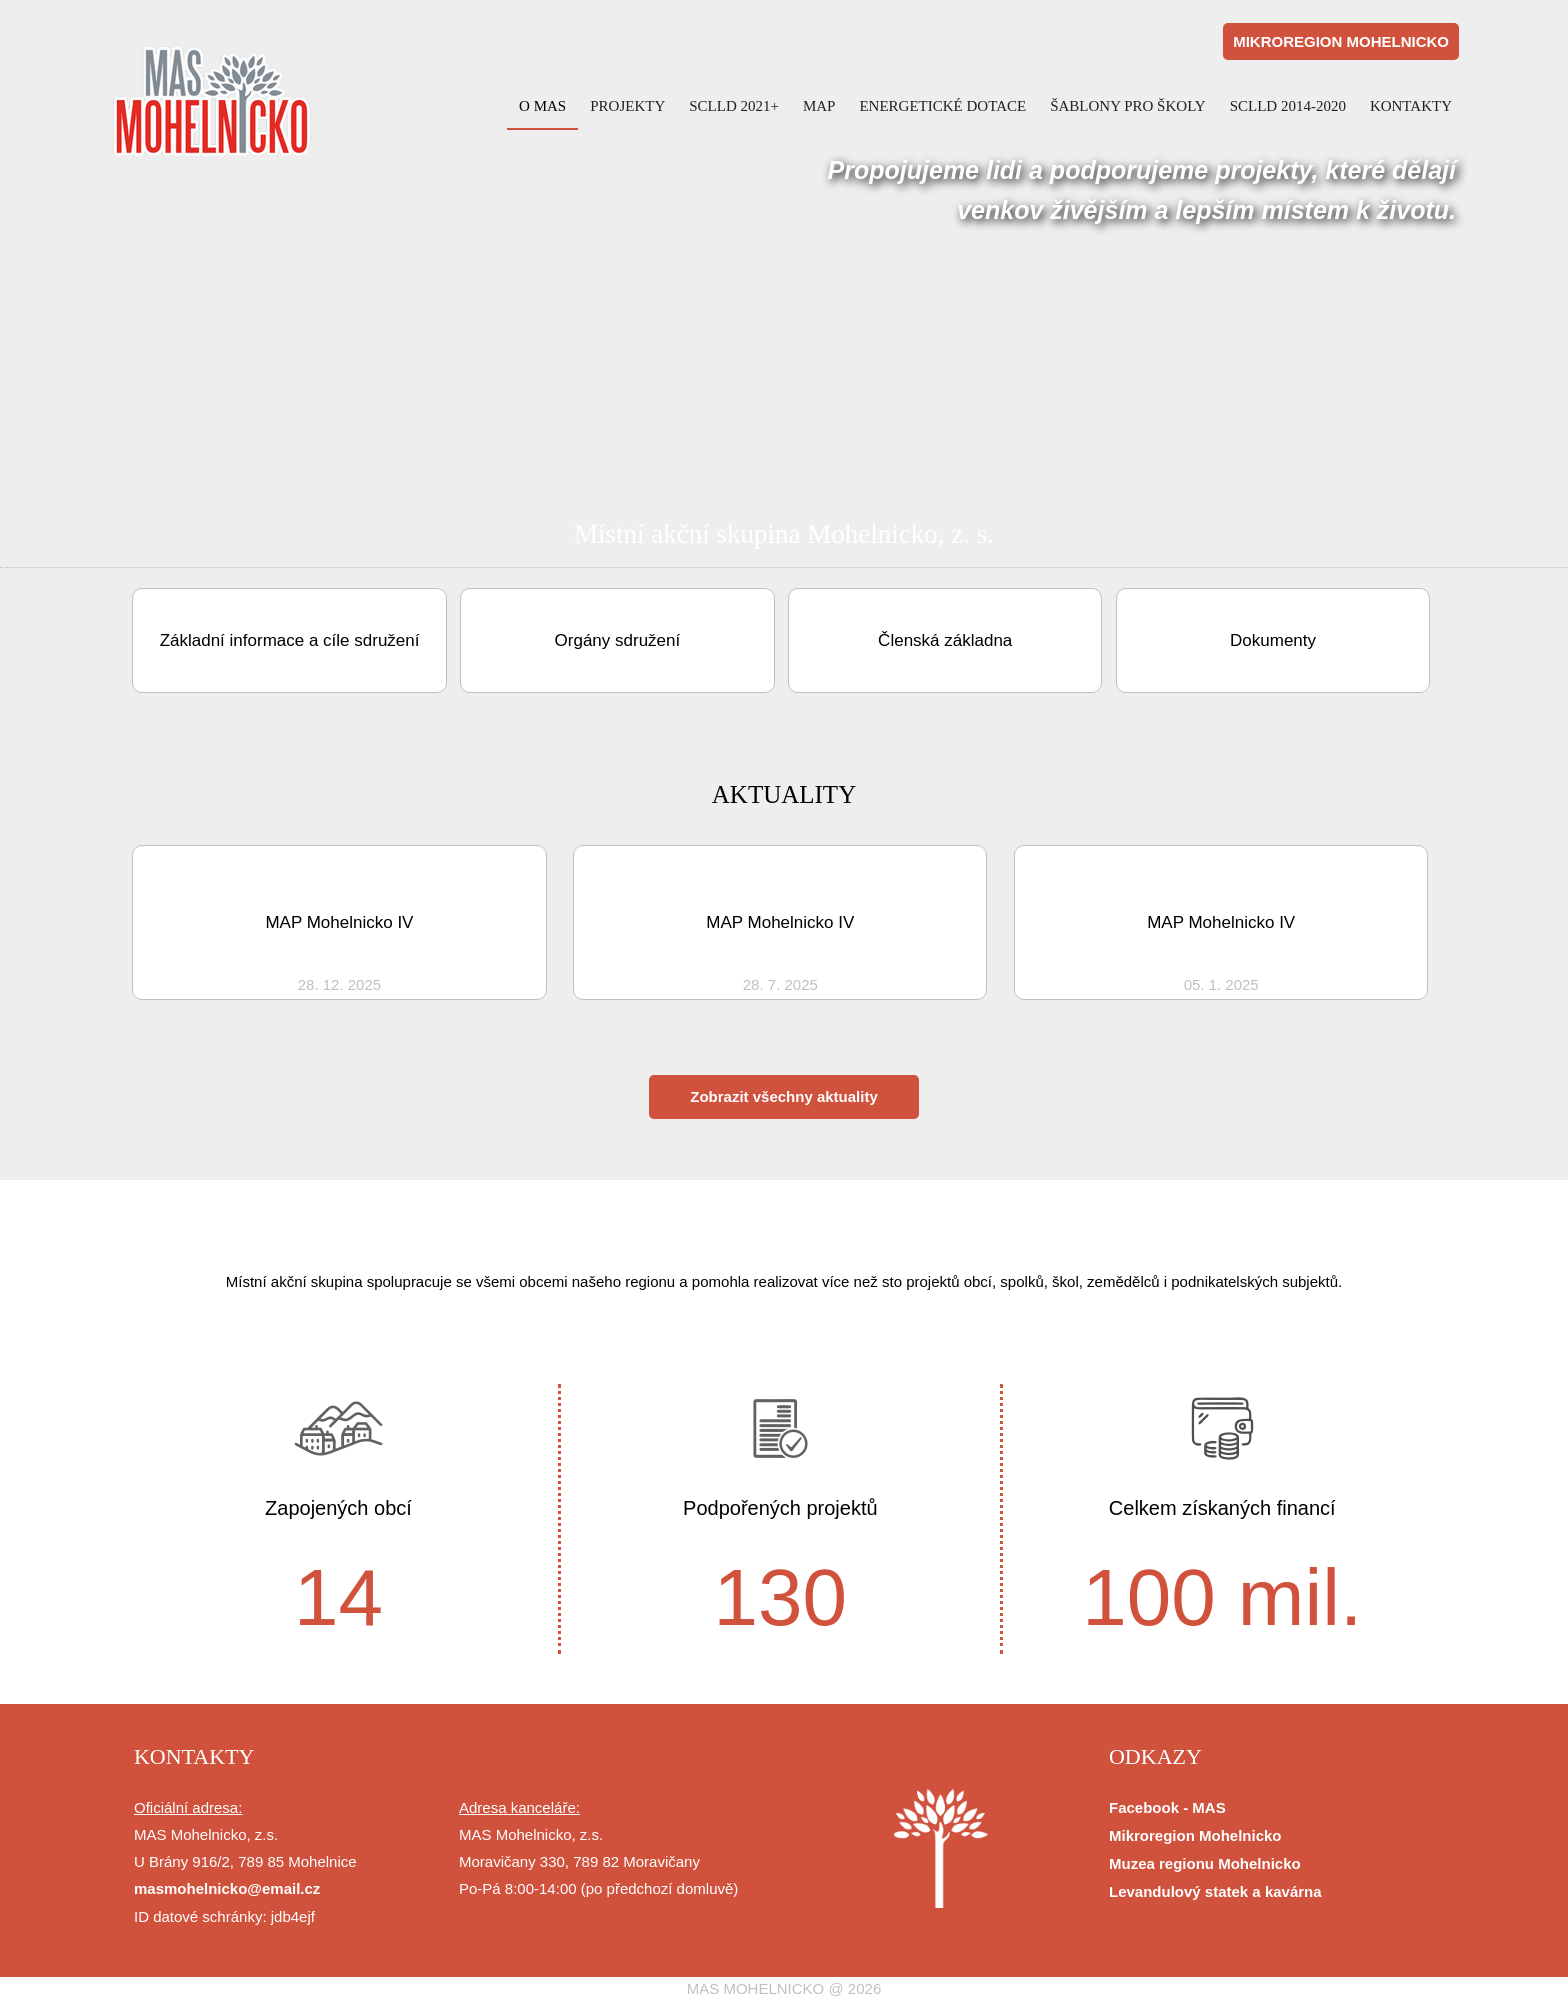 This screenshot has width=1568, height=2002. I want to click on Mikroregion Mohelnicko, so click(1195, 1835).